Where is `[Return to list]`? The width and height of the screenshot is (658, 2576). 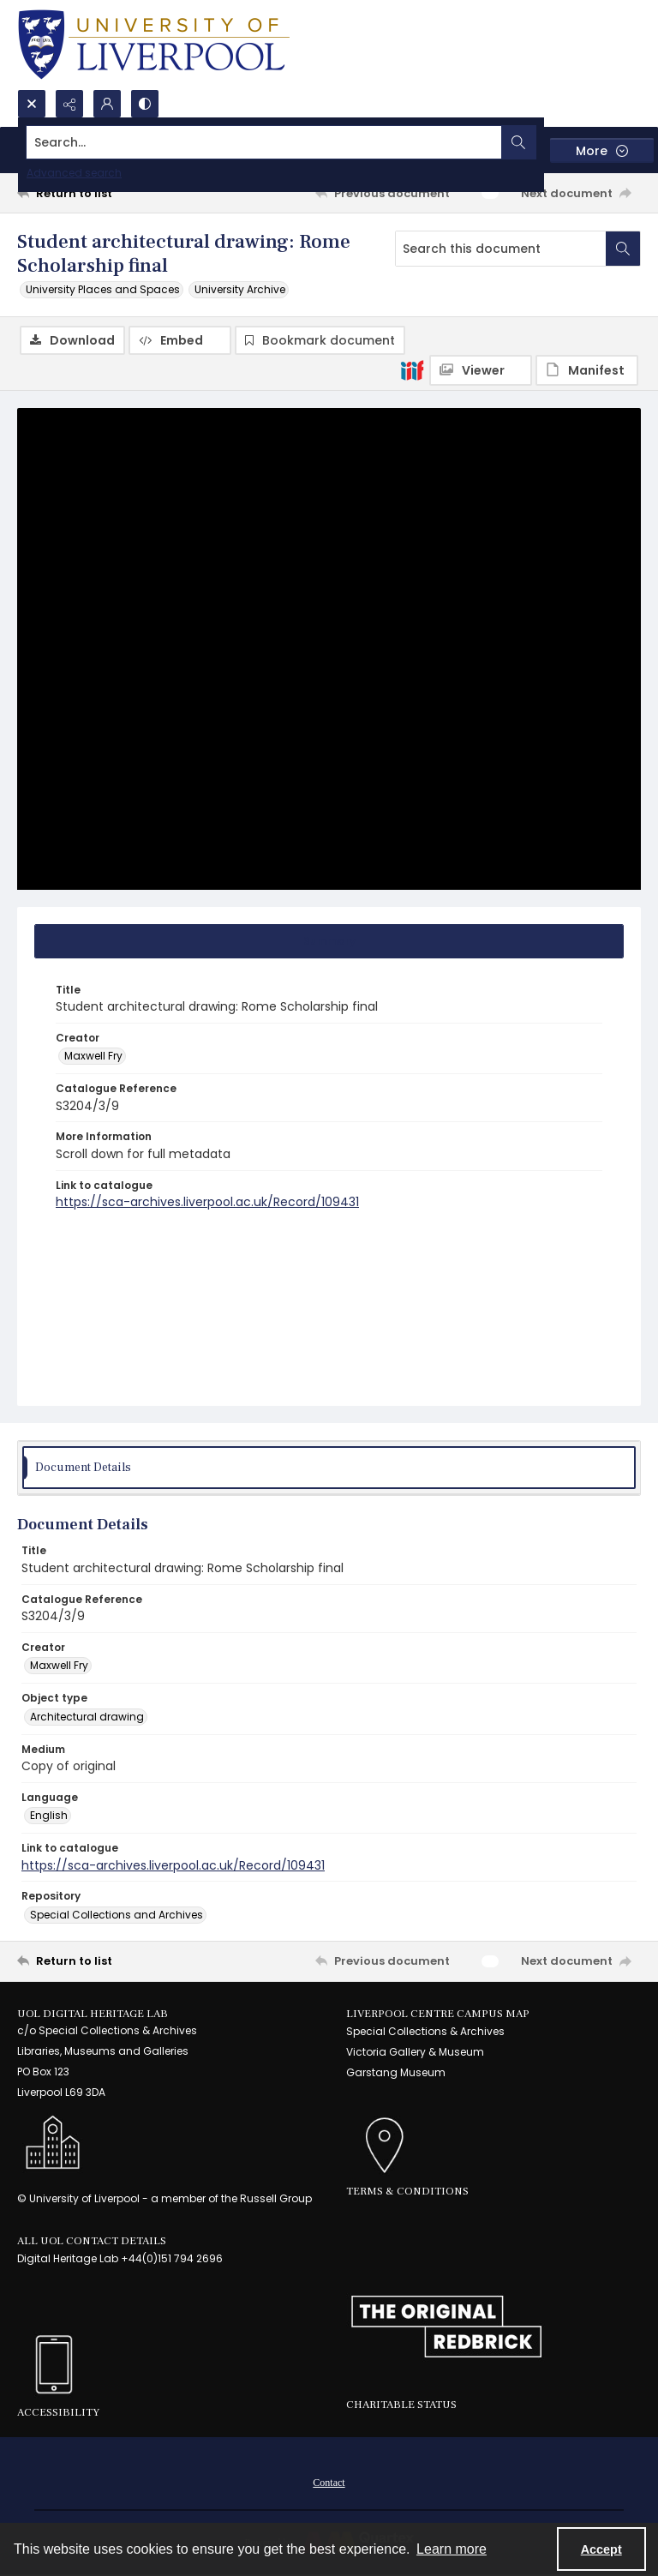 [Return to list] is located at coordinates (98, 193).